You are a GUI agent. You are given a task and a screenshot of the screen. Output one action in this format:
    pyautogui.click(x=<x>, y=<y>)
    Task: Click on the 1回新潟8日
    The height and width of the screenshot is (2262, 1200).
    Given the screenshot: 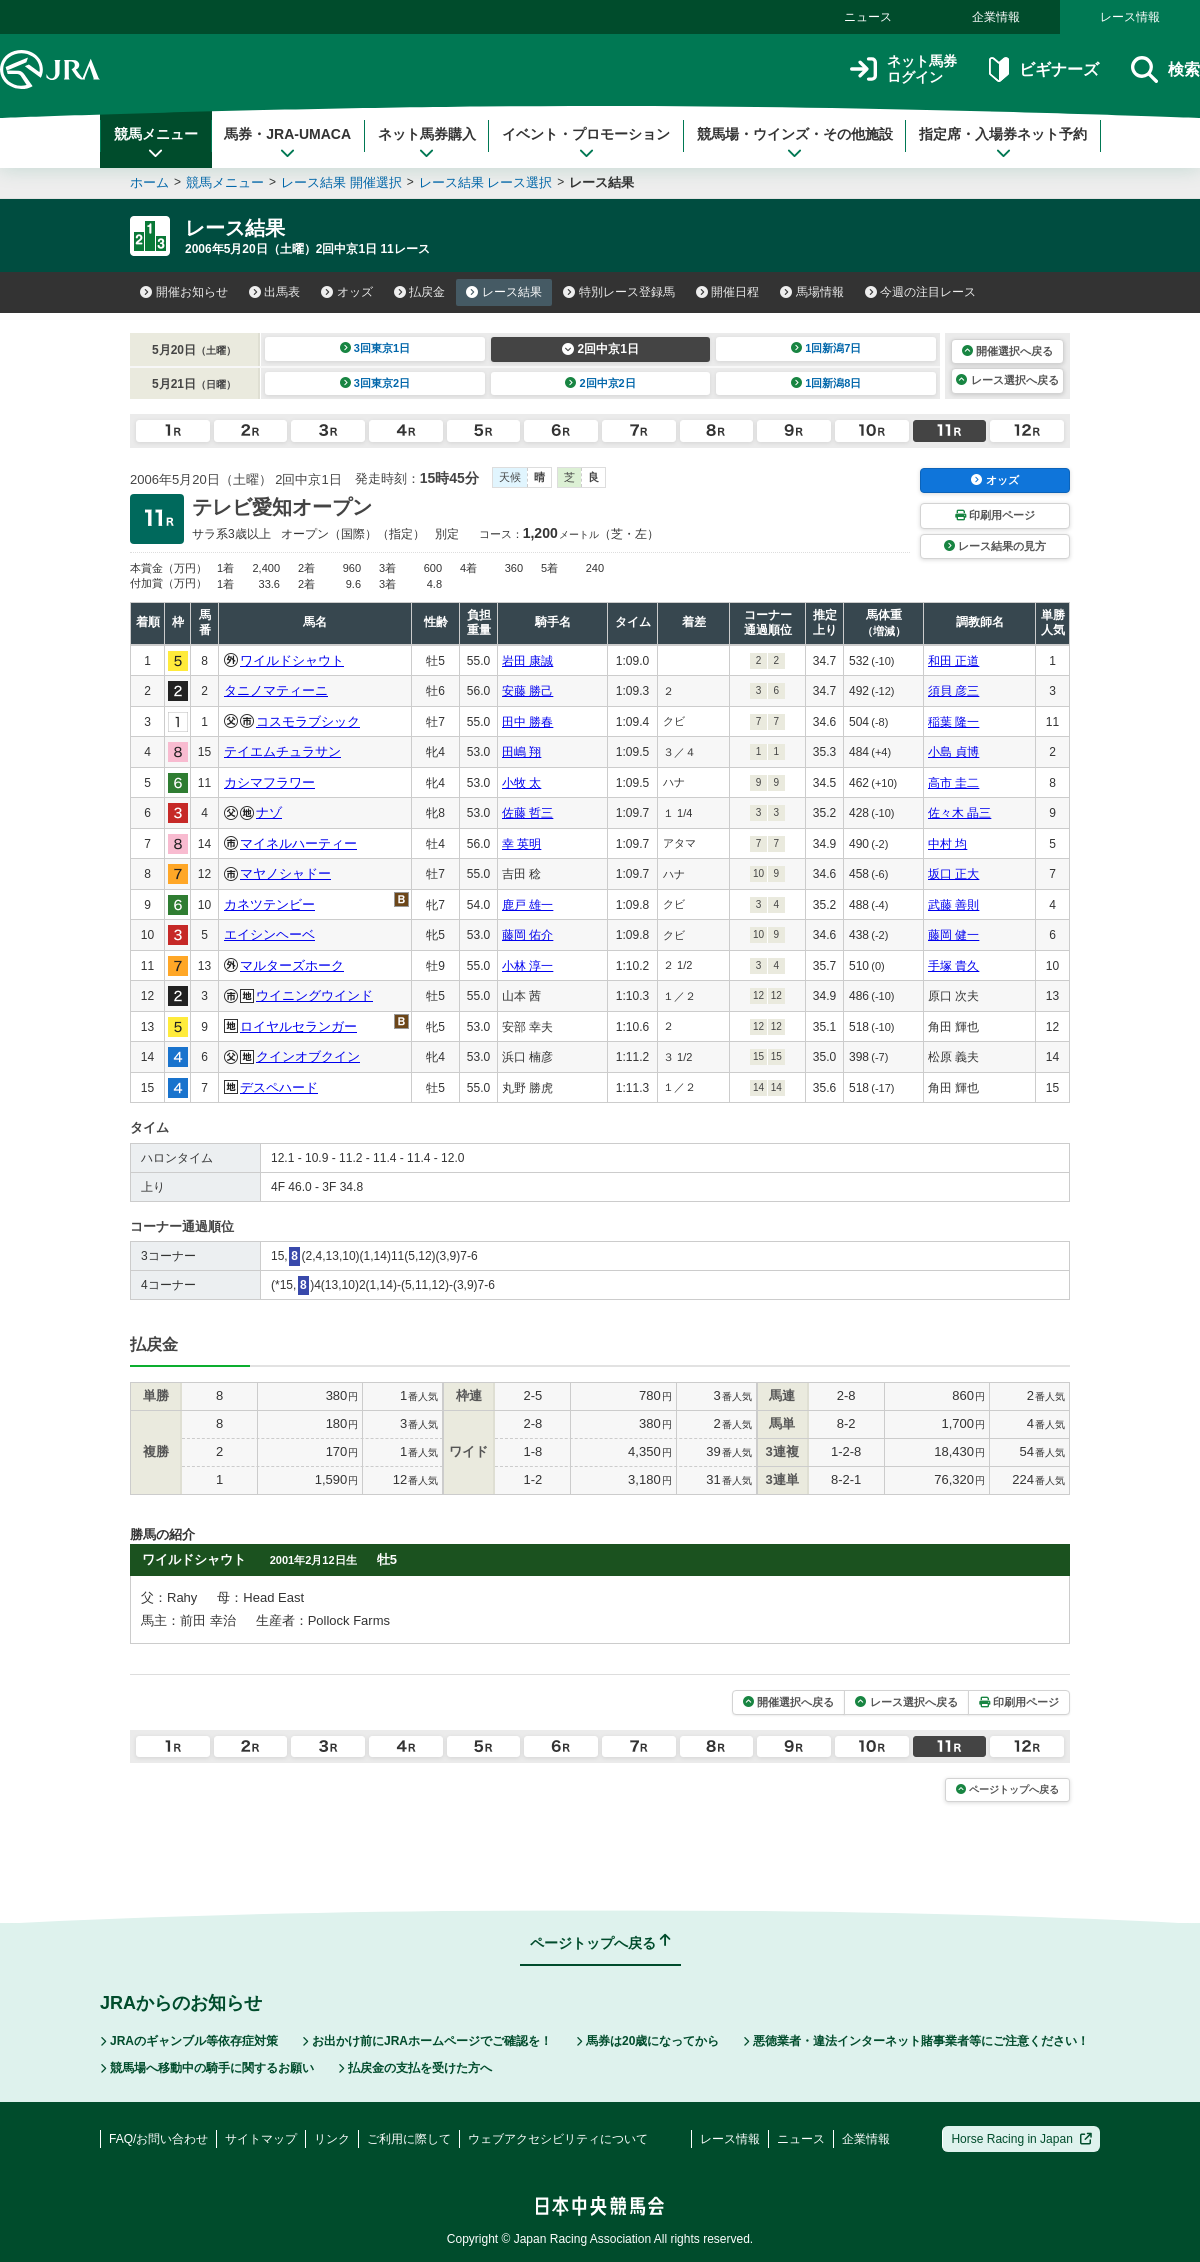 What is the action you would take?
    pyautogui.click(x=826, y=383)
    